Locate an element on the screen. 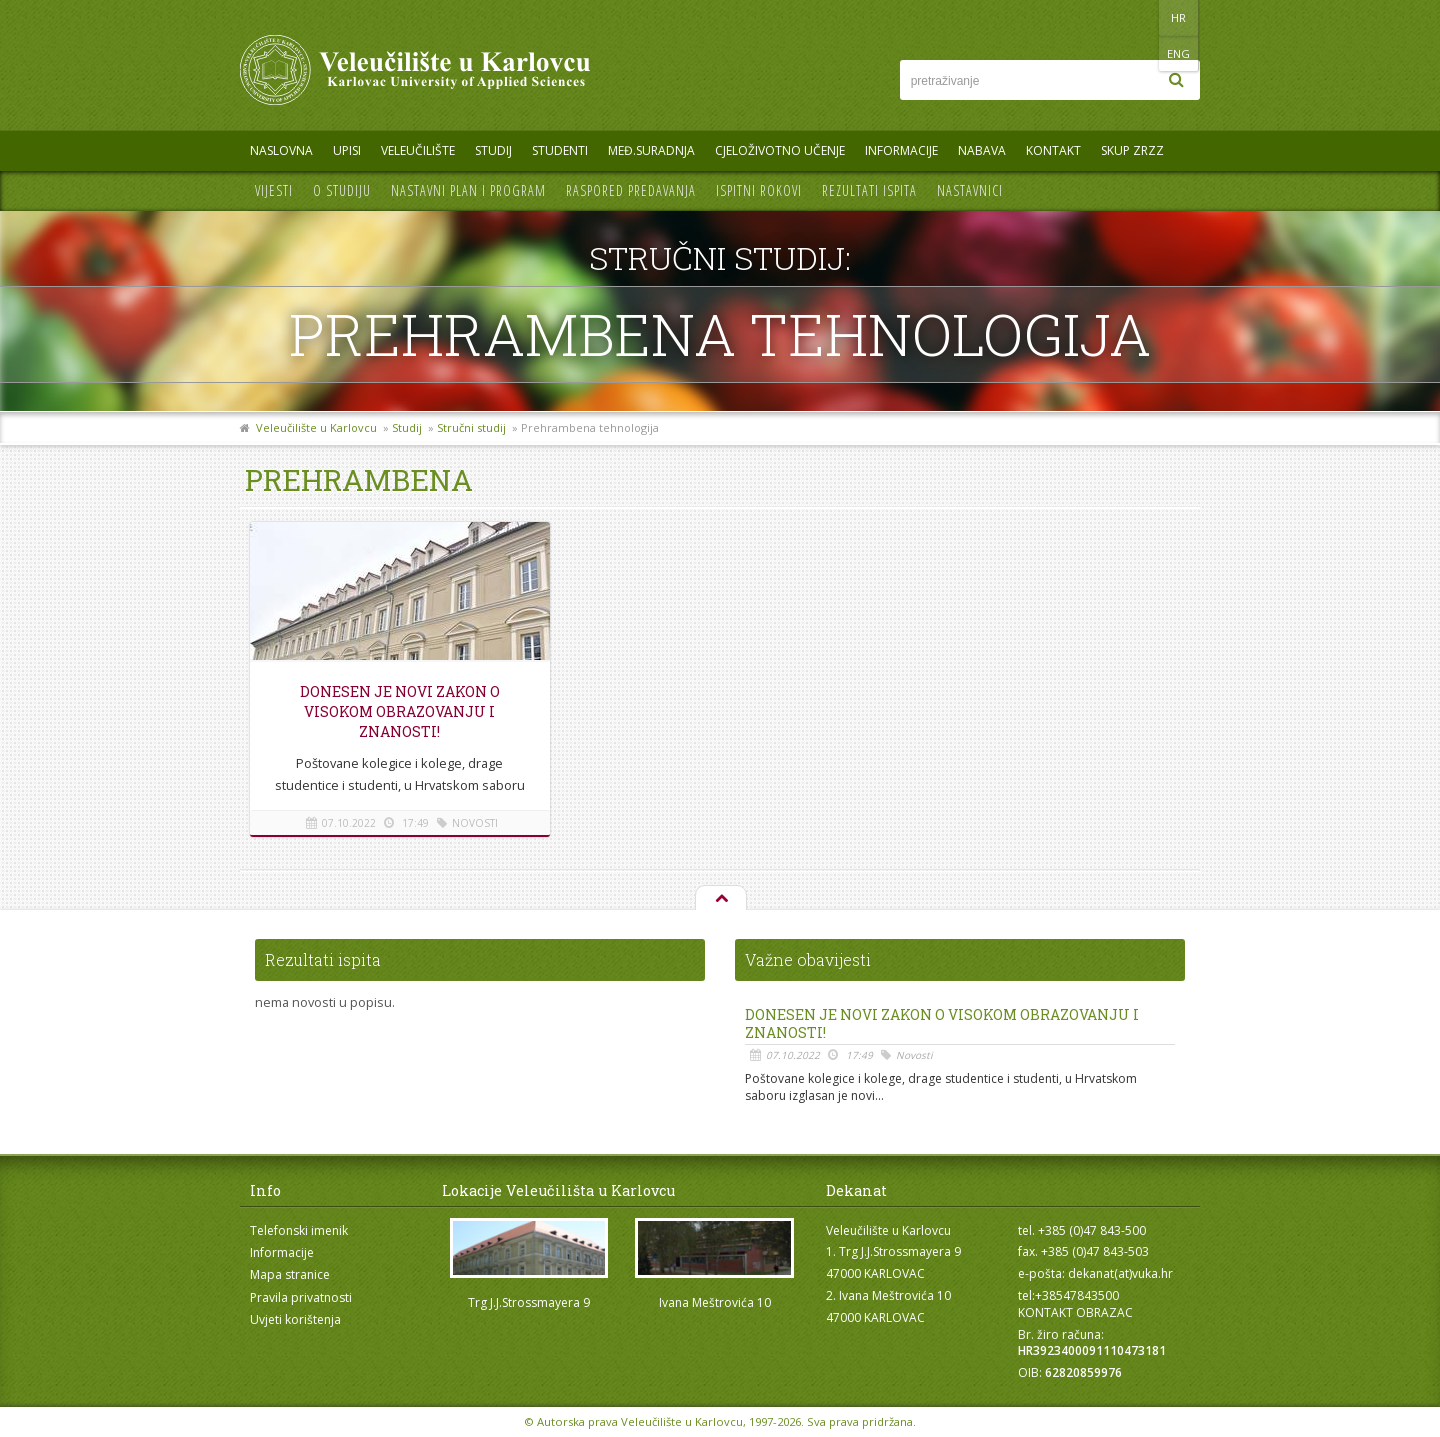  Ispitni rokovi is located at coordinates (759, 190).